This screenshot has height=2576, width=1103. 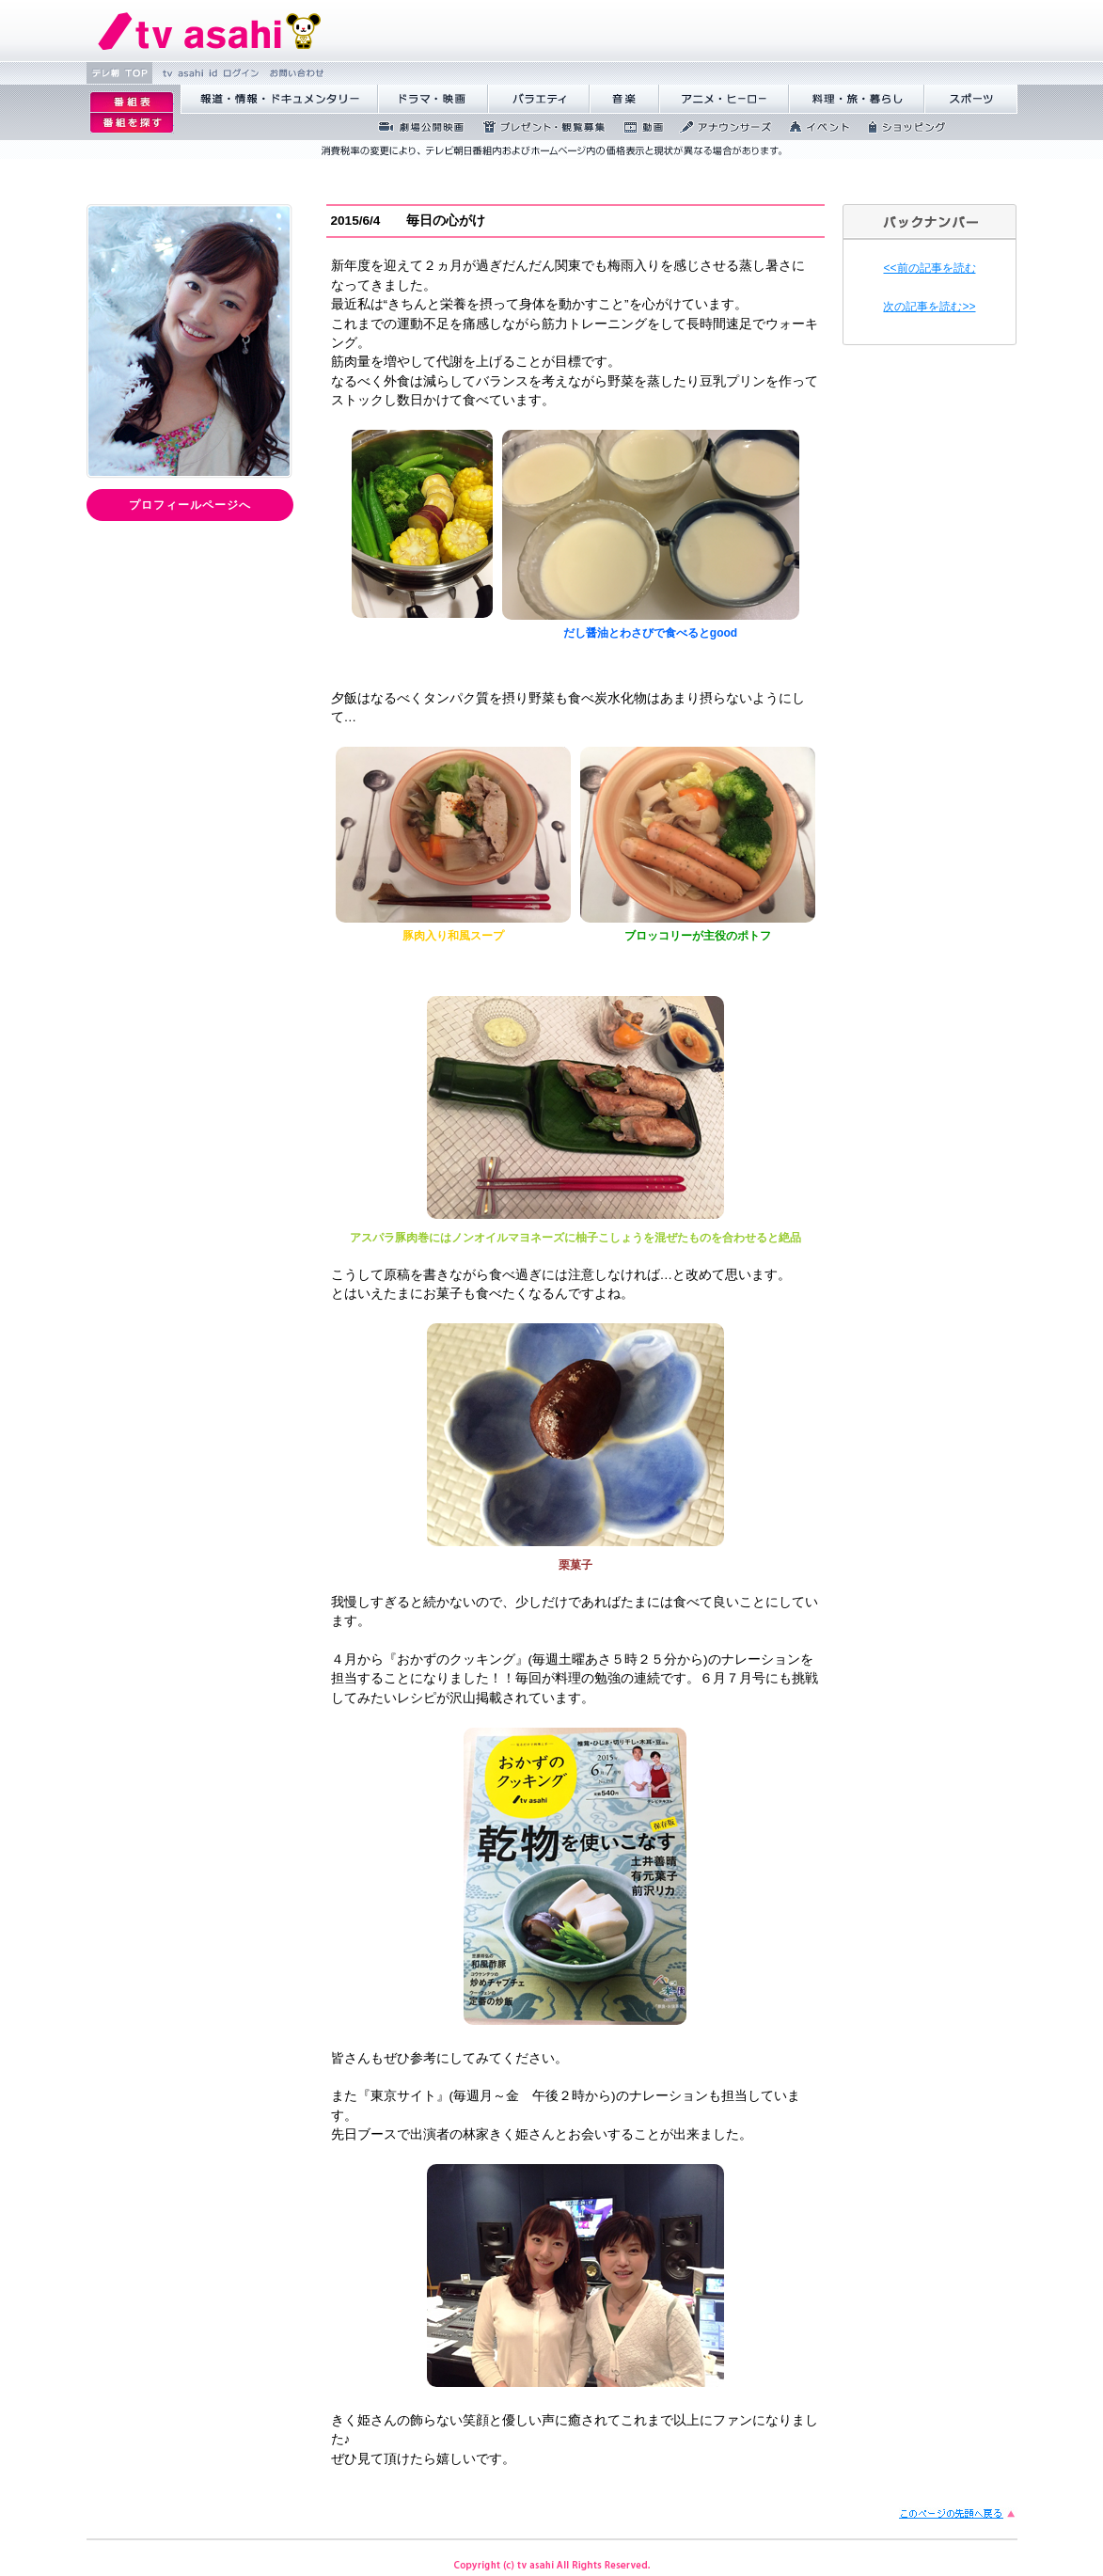 I want to click on ドラマ・映画, so click(x=433, y=99).